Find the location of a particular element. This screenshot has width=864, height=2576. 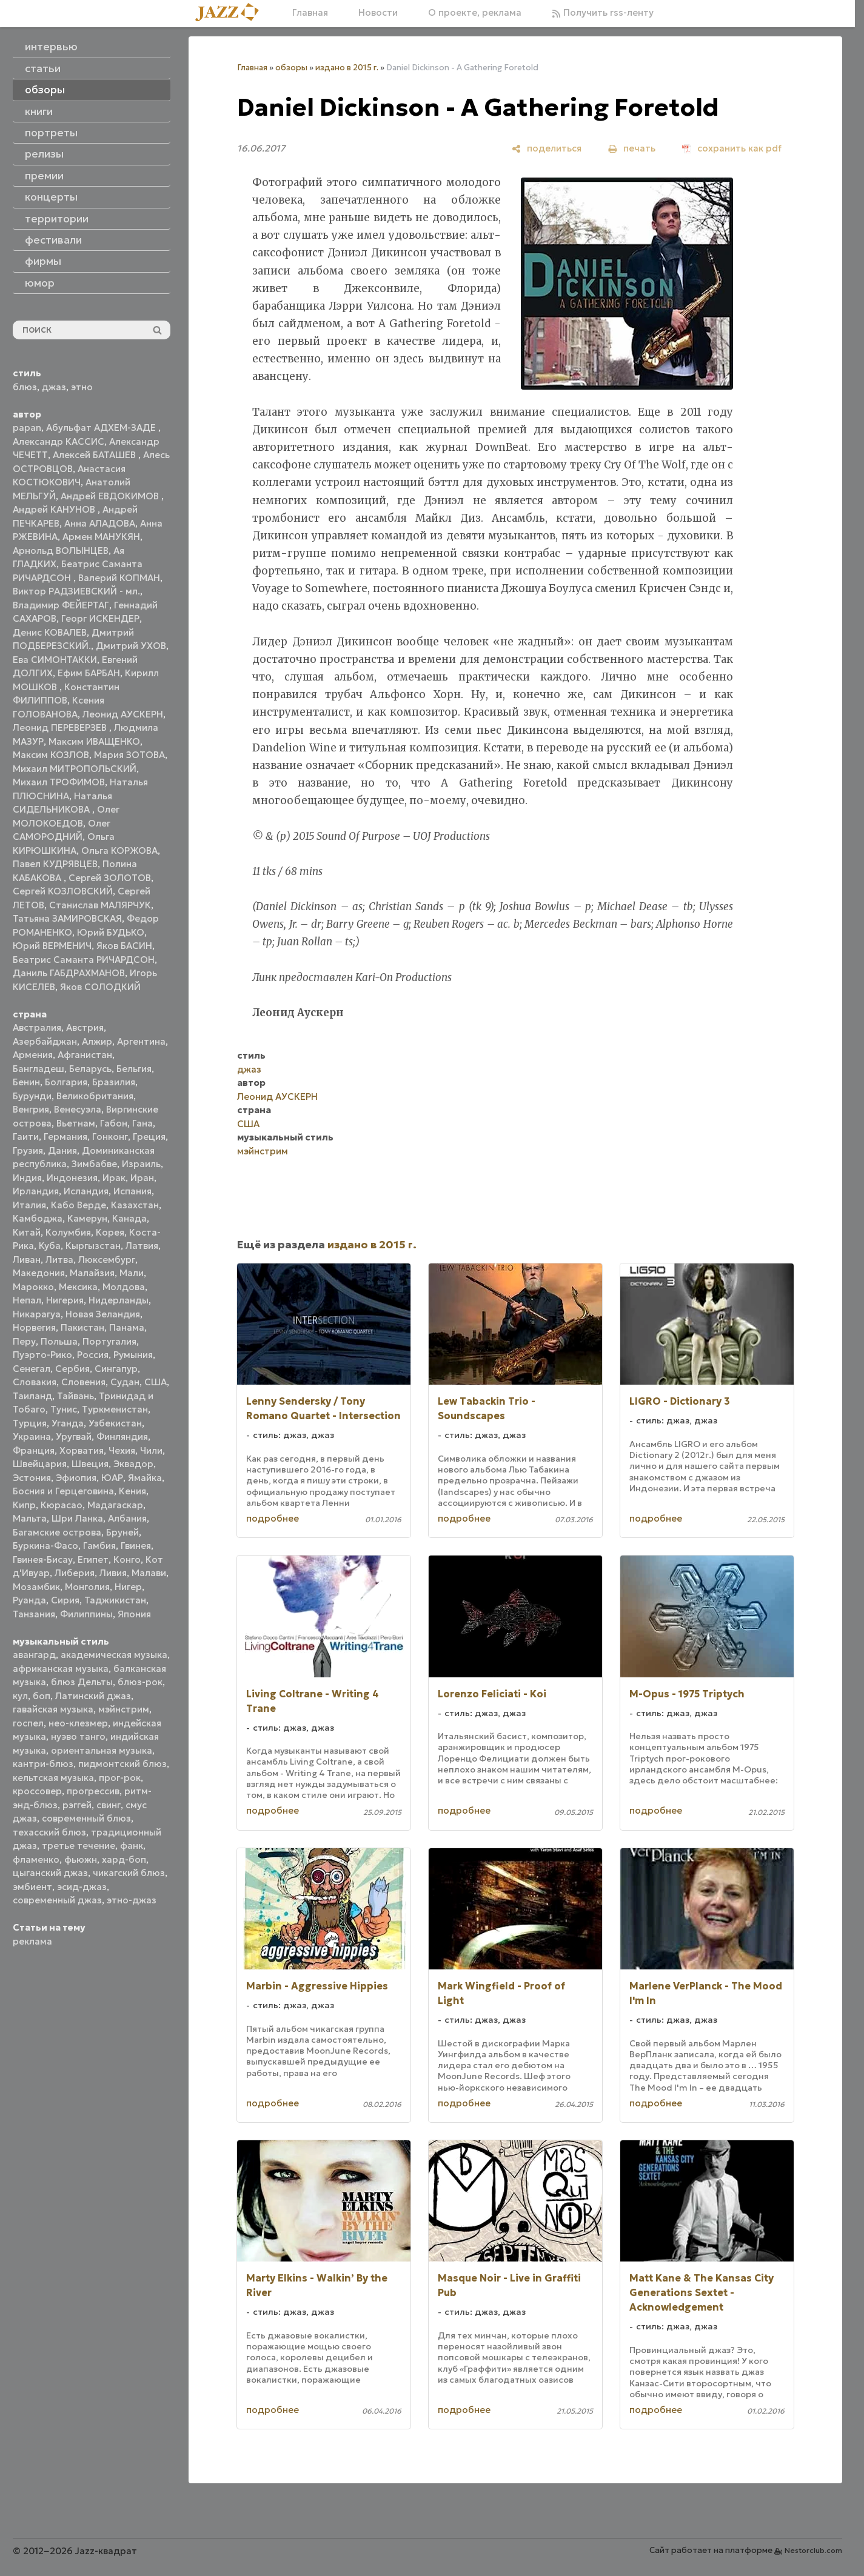

Словения is located at coordinates (83, 1382).